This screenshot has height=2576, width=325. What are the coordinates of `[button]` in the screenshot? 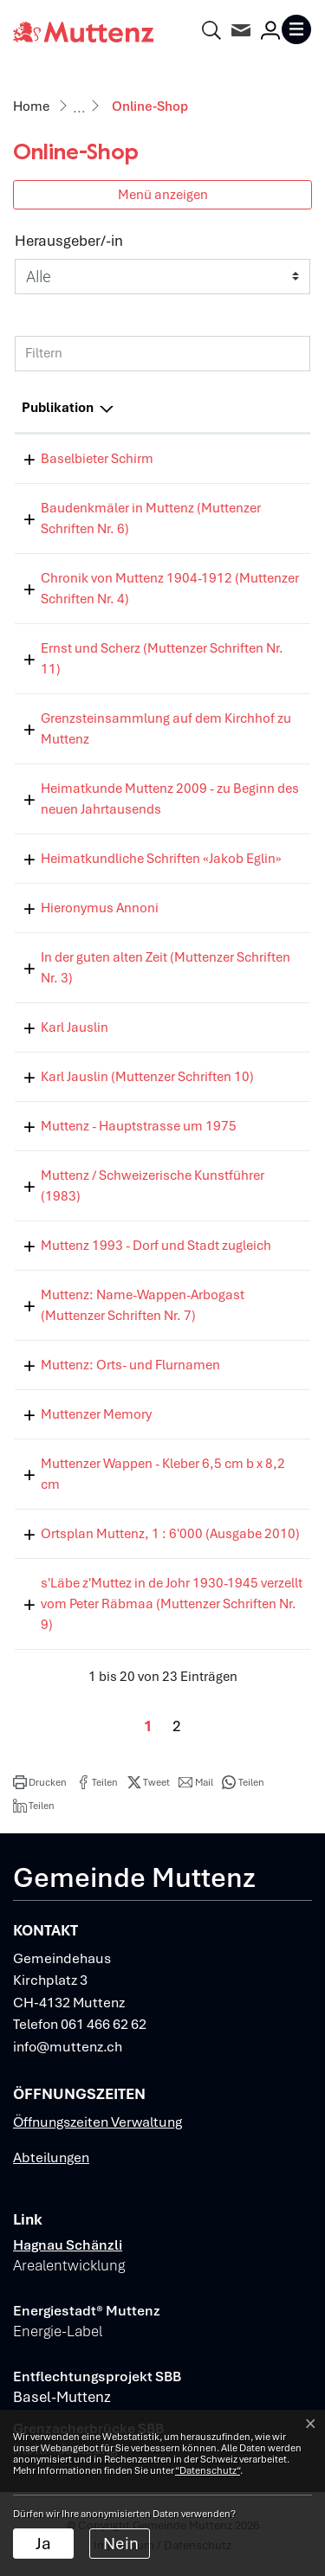 It's located at (40, 1782).